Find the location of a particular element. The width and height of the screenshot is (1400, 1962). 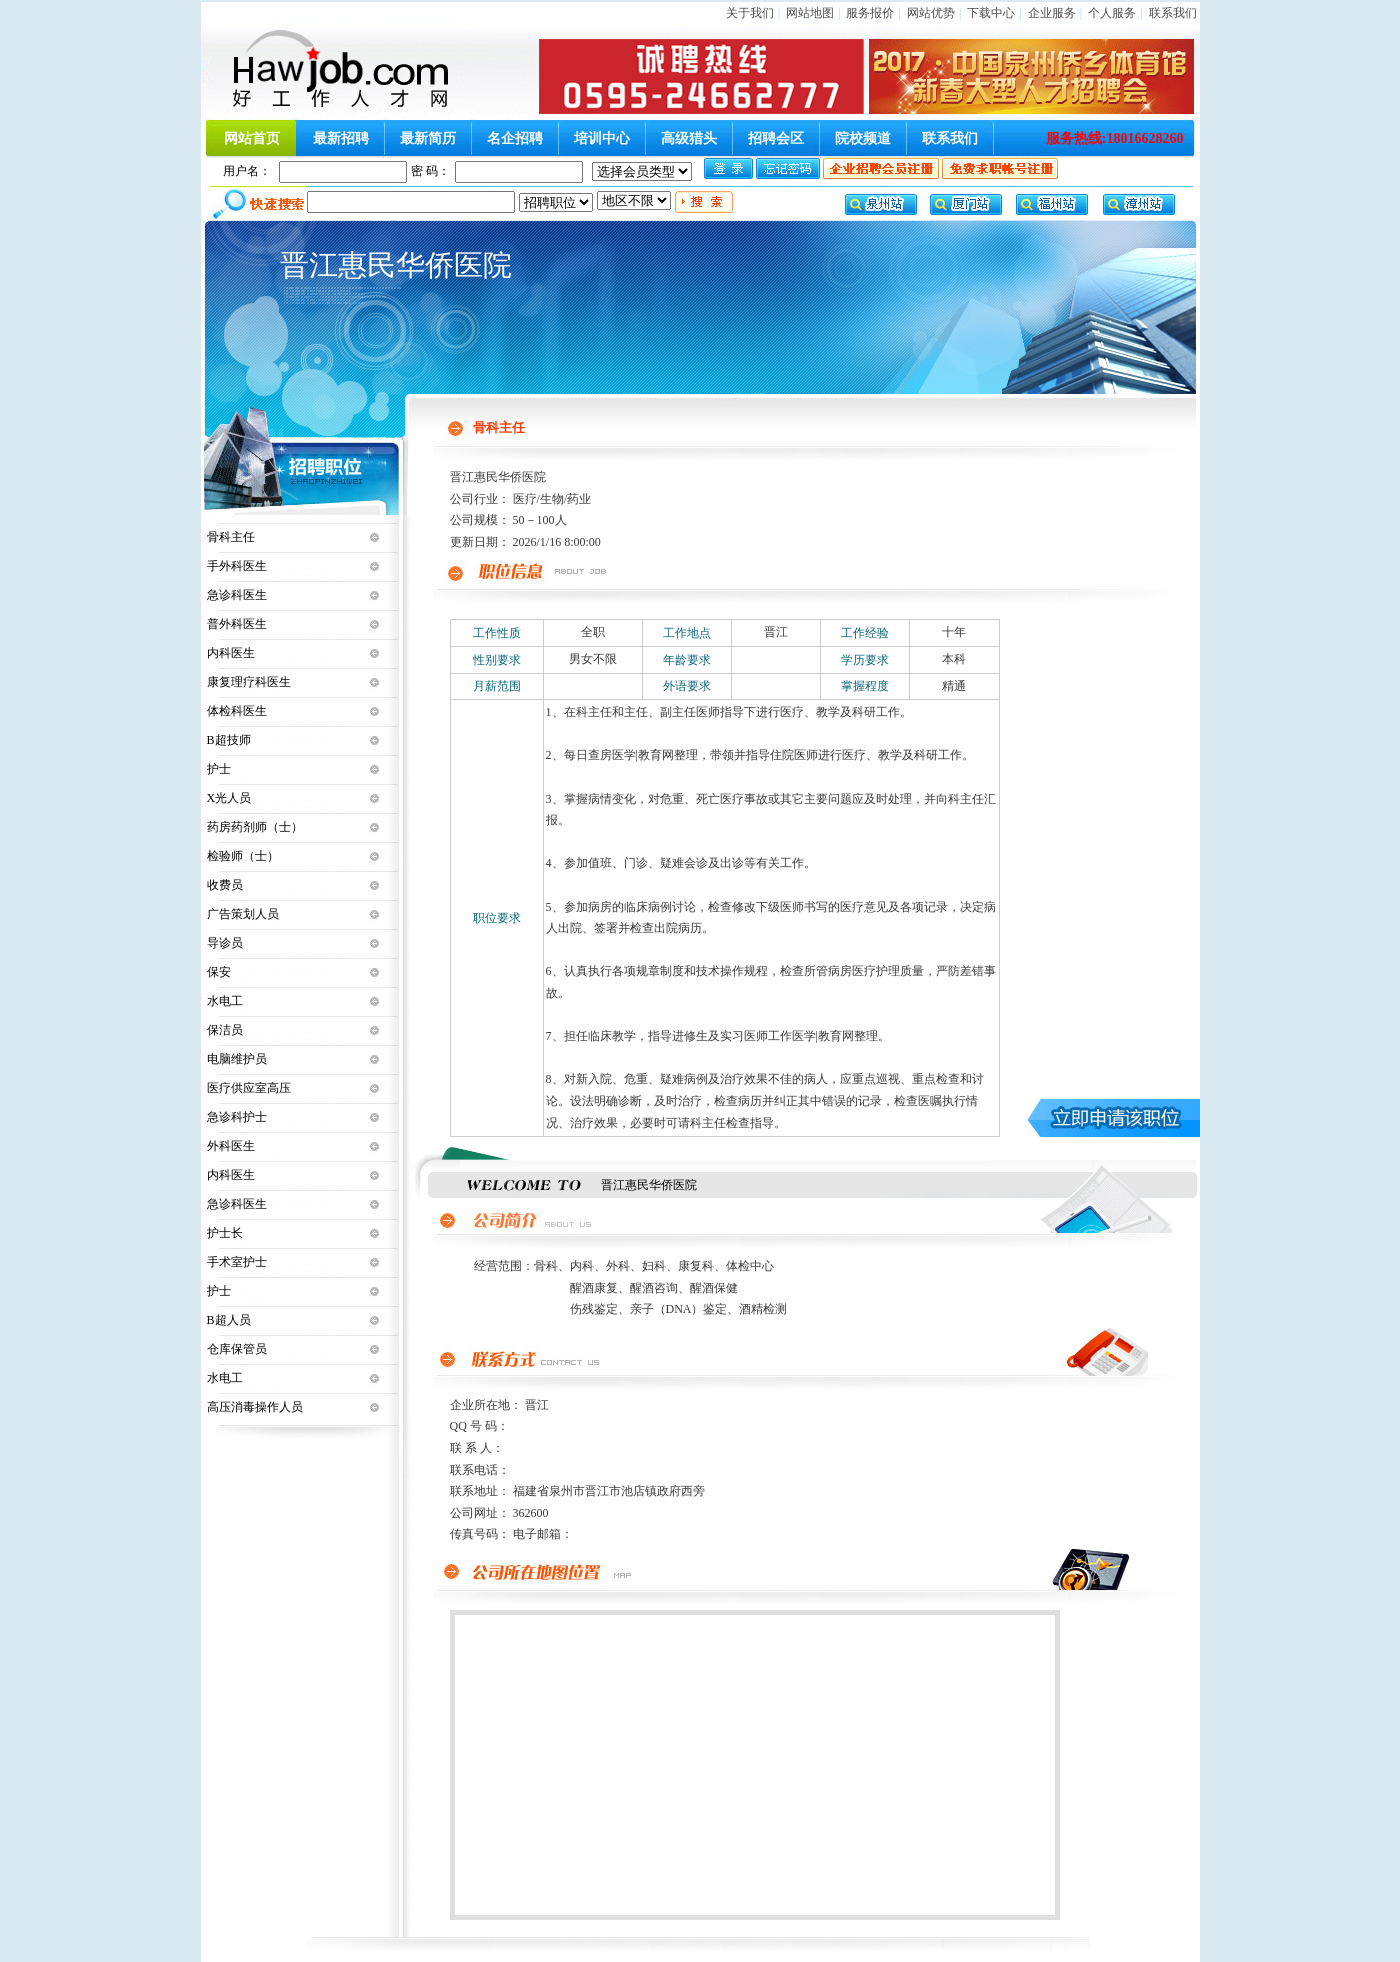

最新简历 is located at coordinates (428, 138).